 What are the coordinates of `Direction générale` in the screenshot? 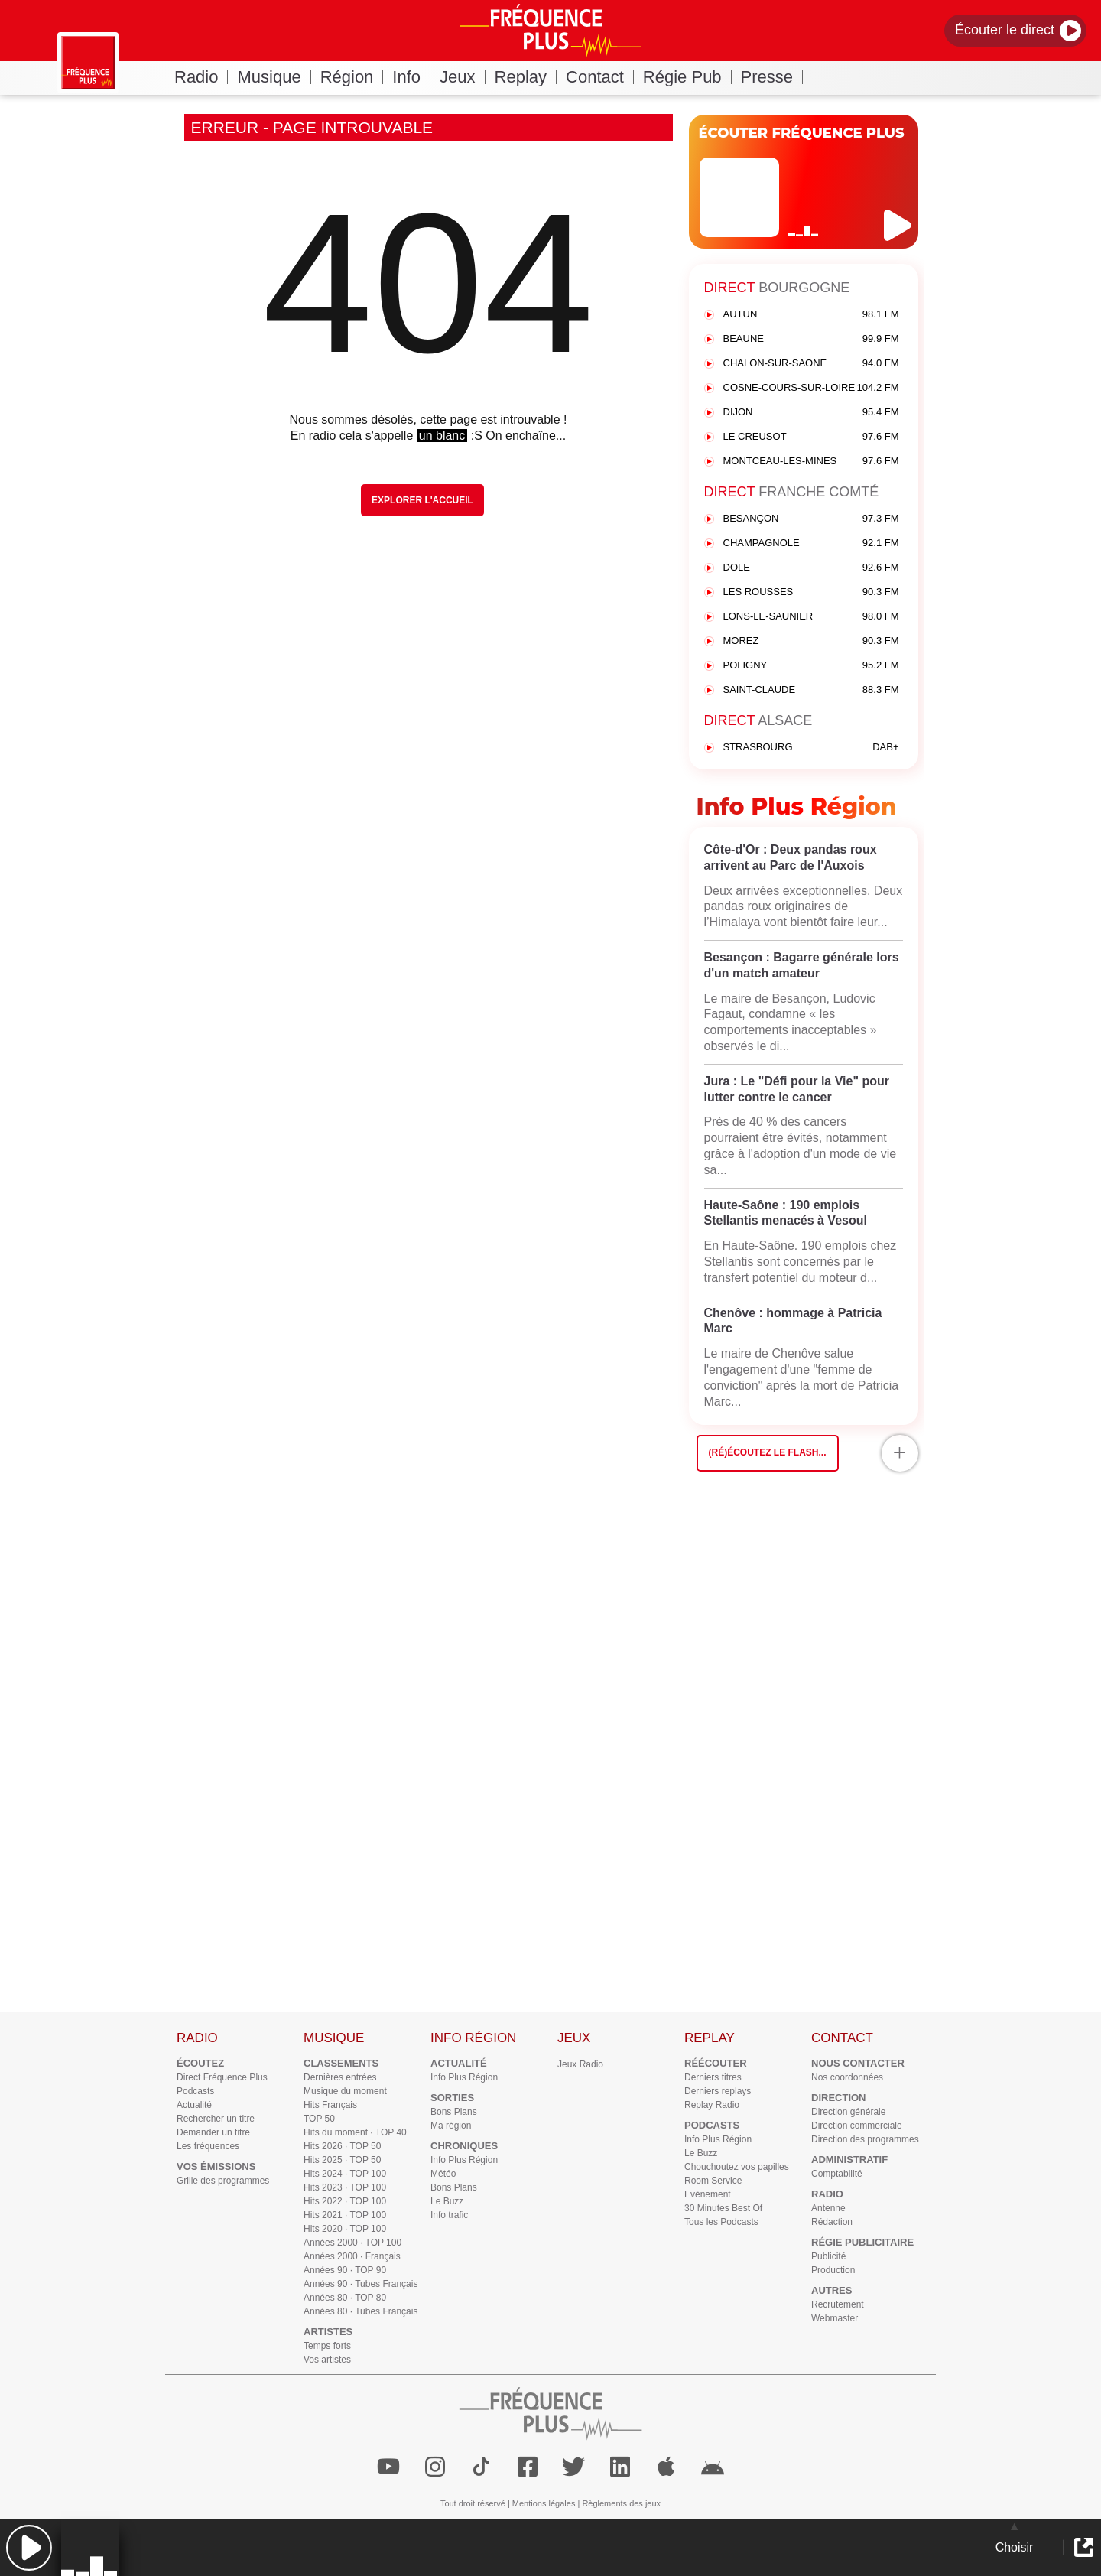 It's located at (848, 2111).